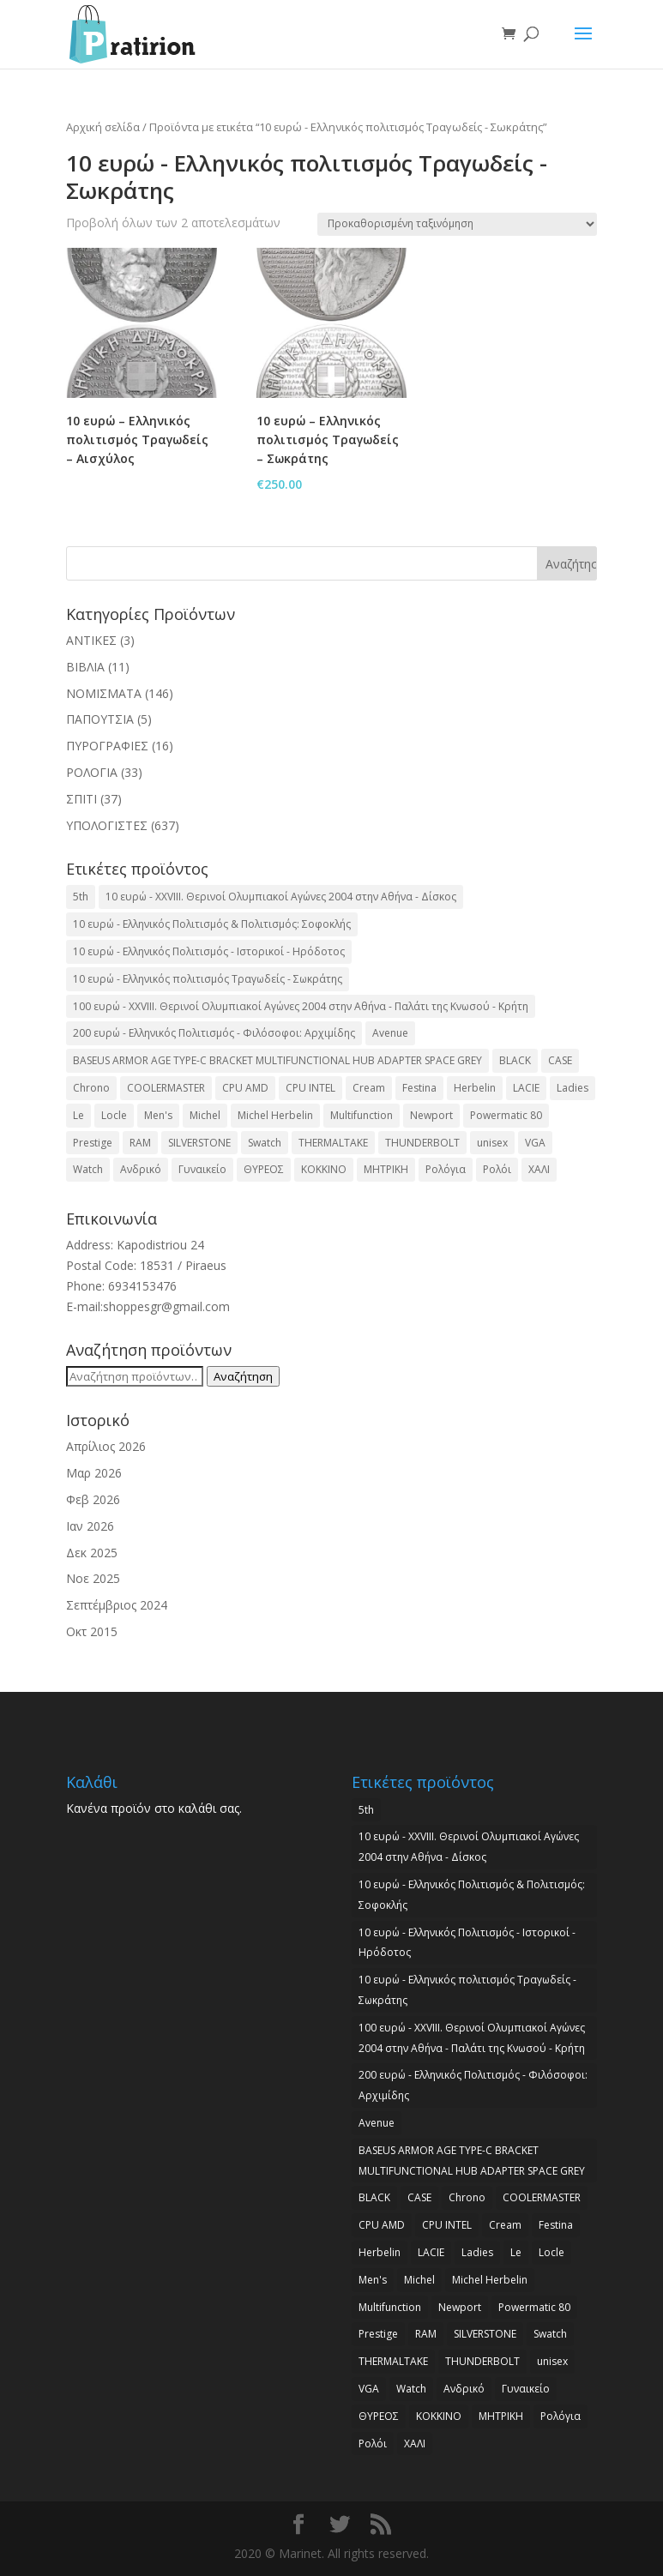  I want to click on THUNDERBOLT [THUNDERBOLT (2 προϊόντα)], so click(422, 1142).